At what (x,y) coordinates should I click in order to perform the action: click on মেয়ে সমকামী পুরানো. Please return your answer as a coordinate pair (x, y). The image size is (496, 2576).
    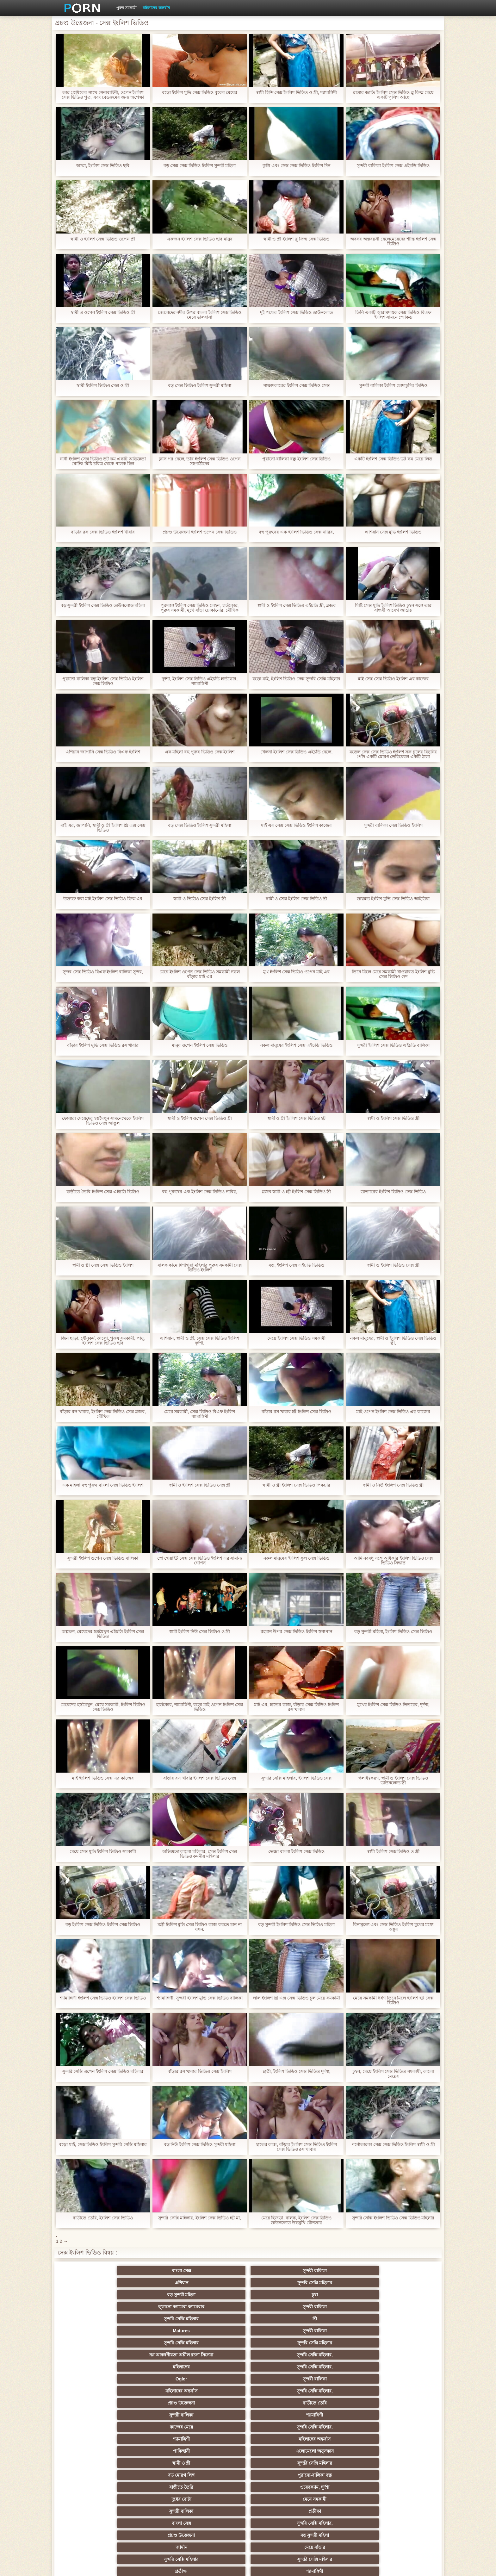
    Looking at the image, I should click on (155, 2412).